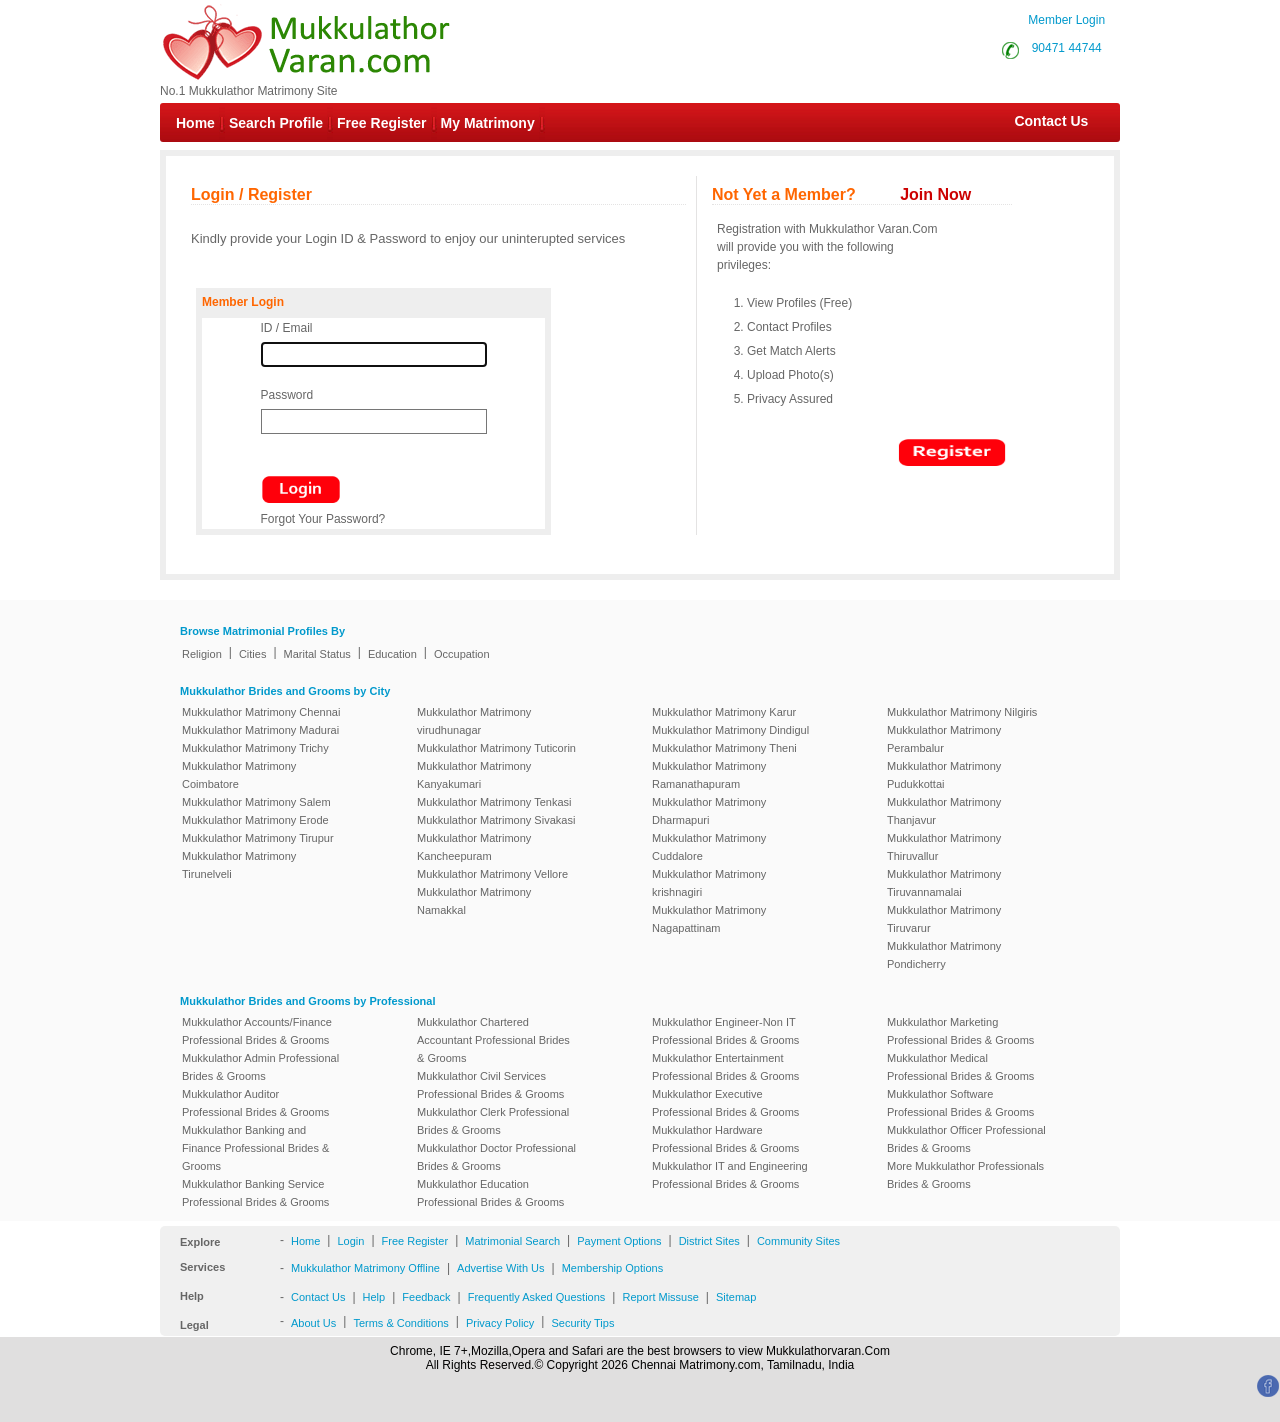 Image resolution: width=1280 pixels, height=1422 pixels. Describe the element at coordinates (798, 1241) in the screenshot. I see `Community Sites` at that location.